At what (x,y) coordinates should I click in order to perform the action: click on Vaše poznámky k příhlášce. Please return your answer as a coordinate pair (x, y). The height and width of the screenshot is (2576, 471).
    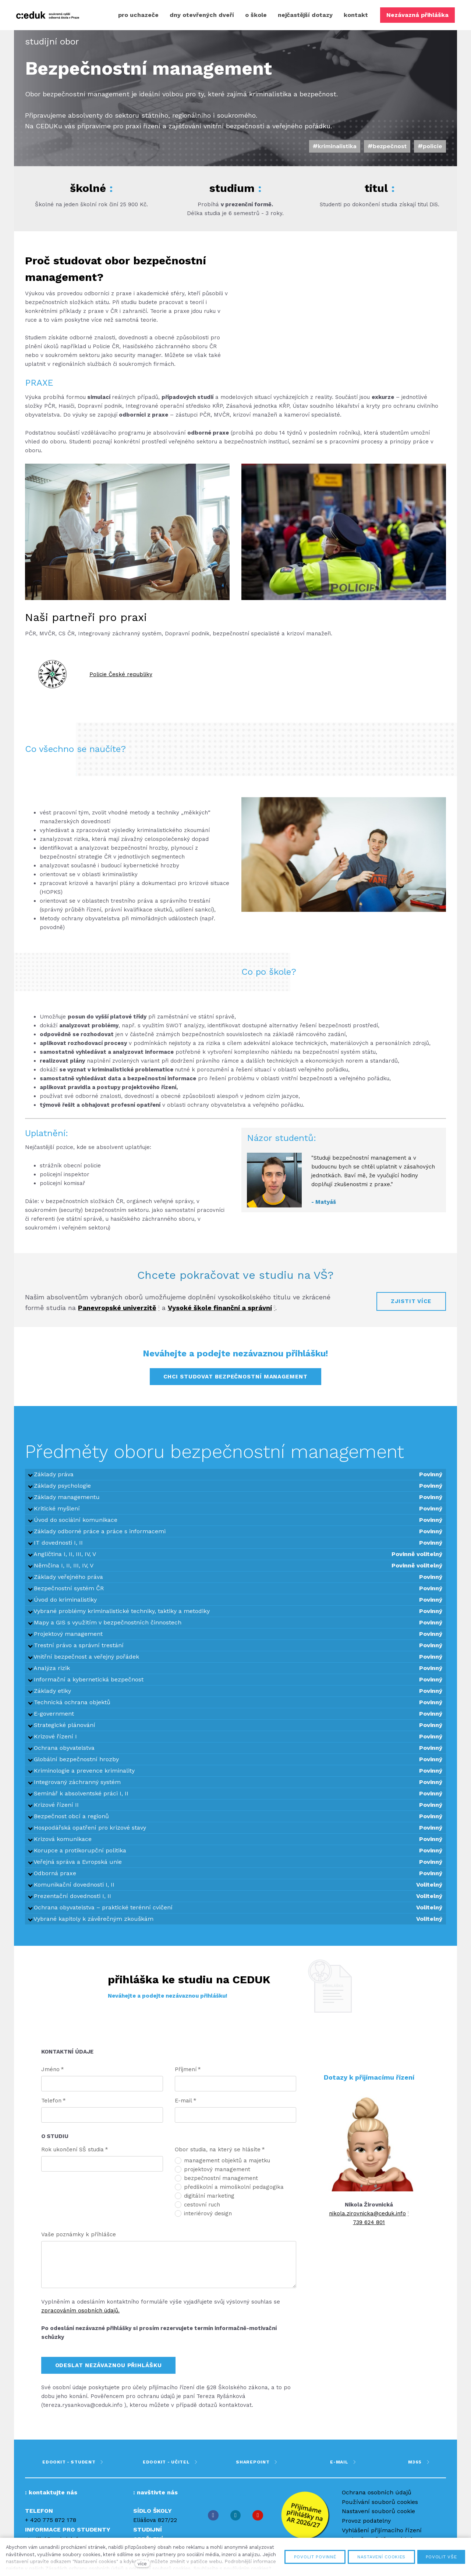
    Looking at the image, I should click on (78, 2242).